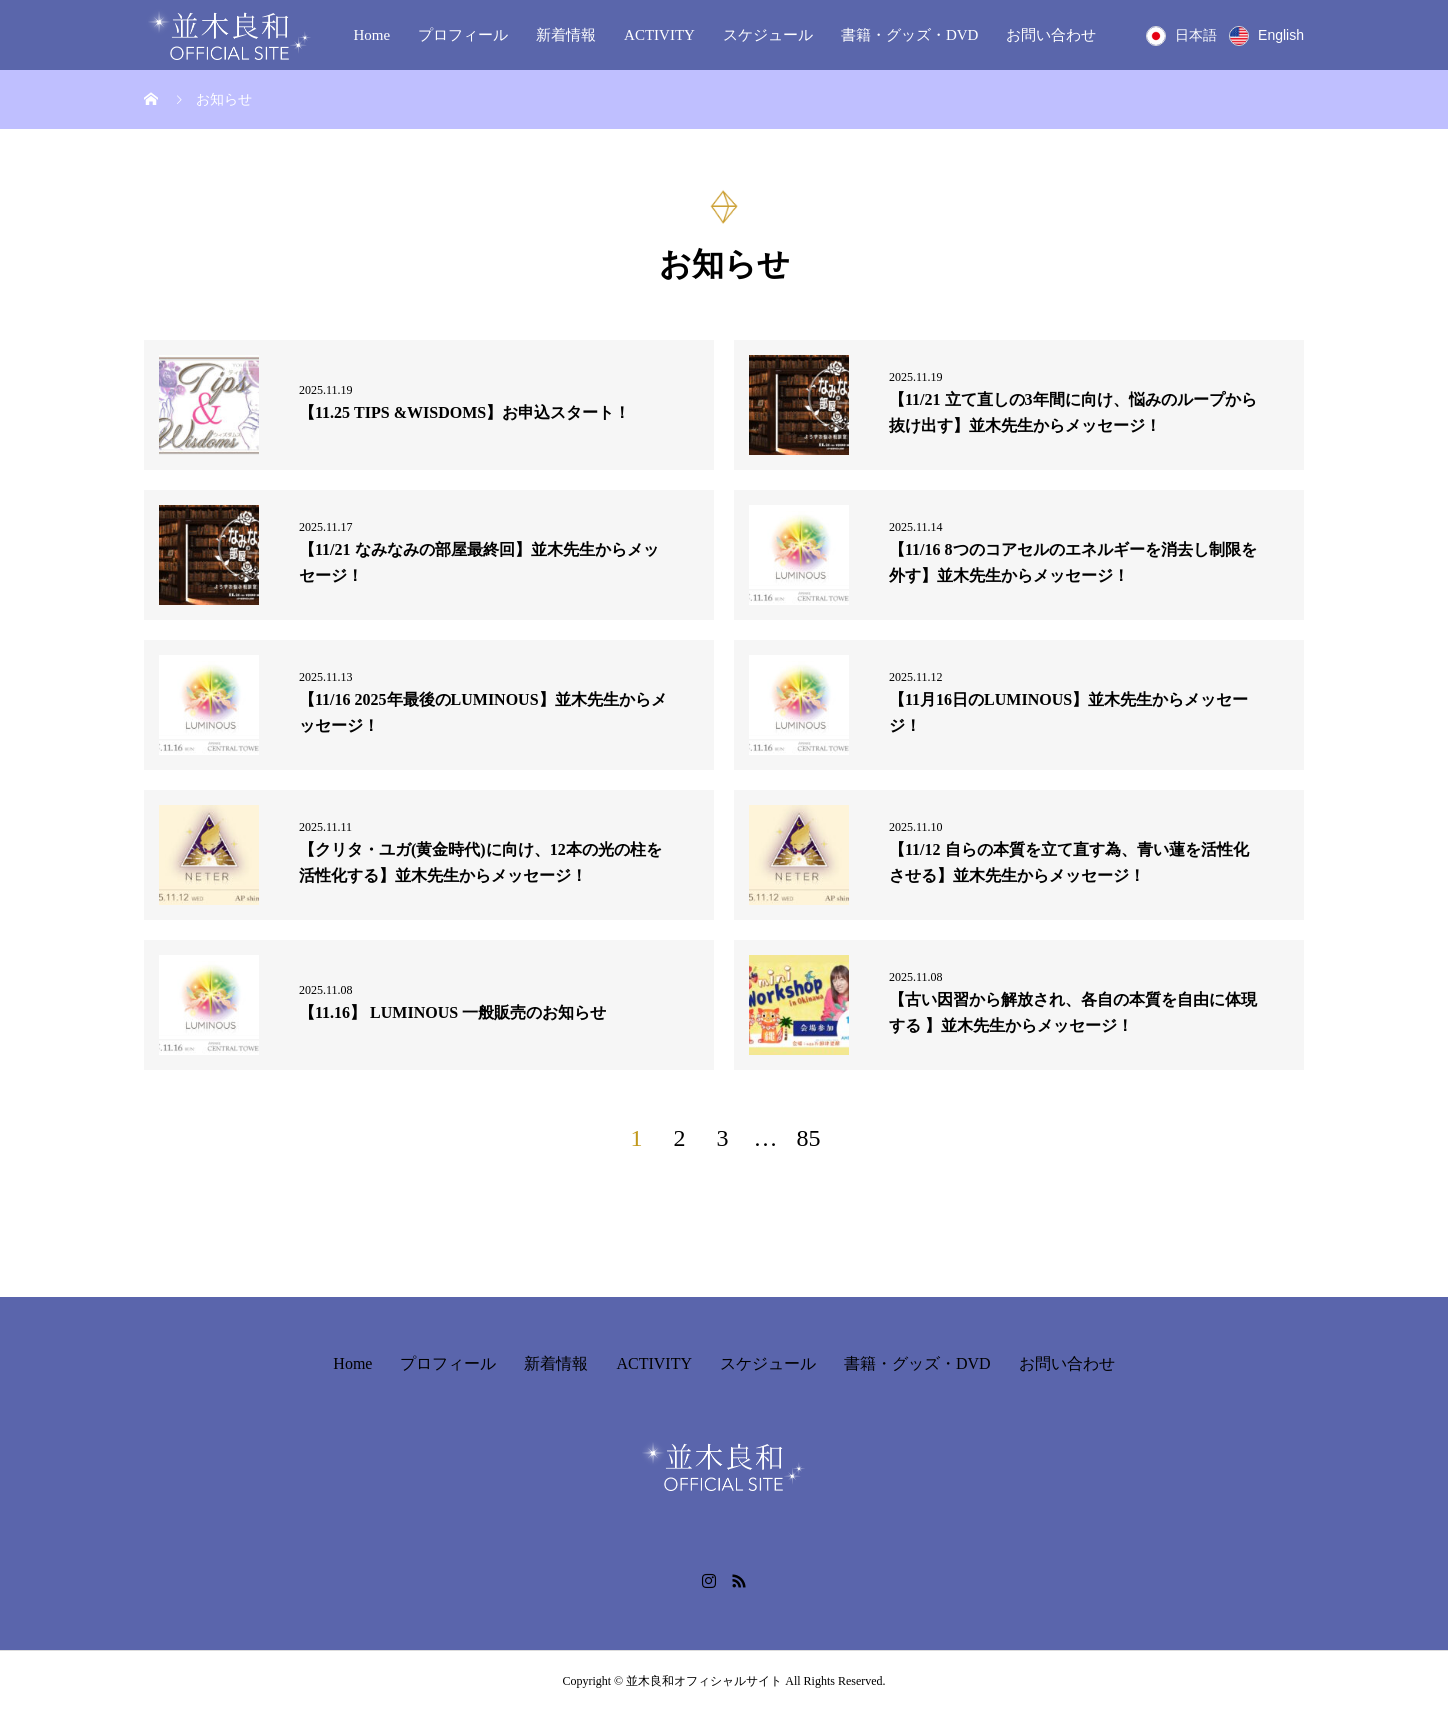  I want to click on 85, so click(809, 1138).